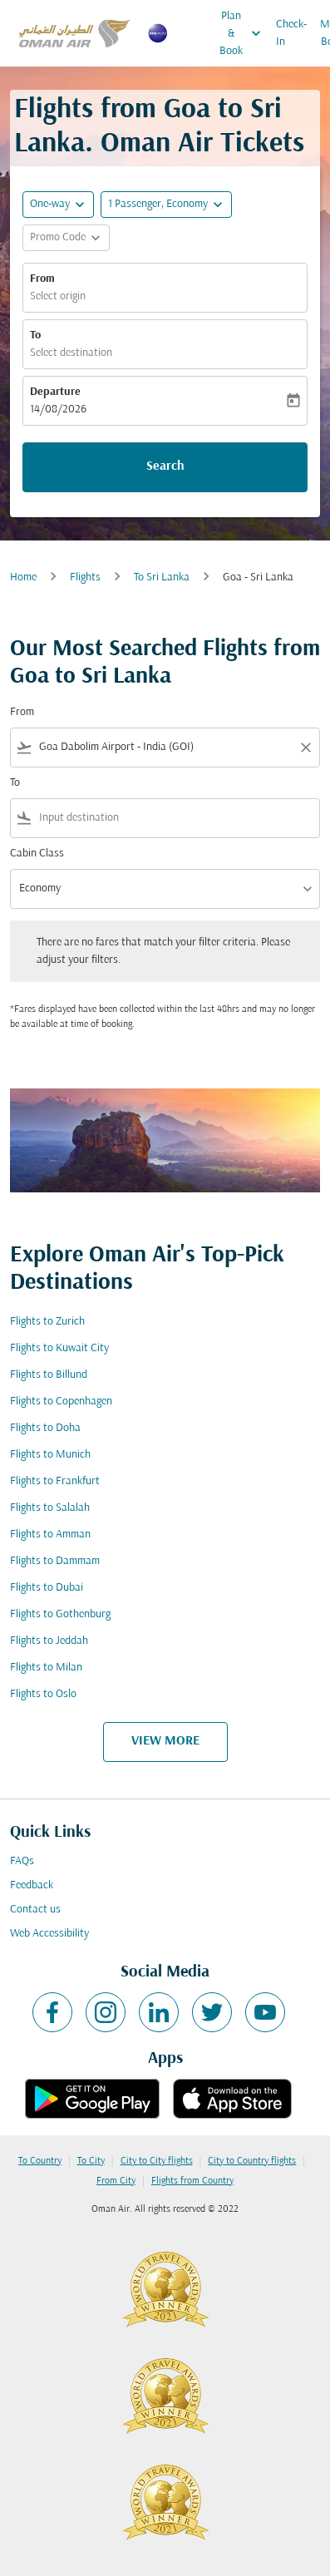  I want to click on Home, so click(23, 577).